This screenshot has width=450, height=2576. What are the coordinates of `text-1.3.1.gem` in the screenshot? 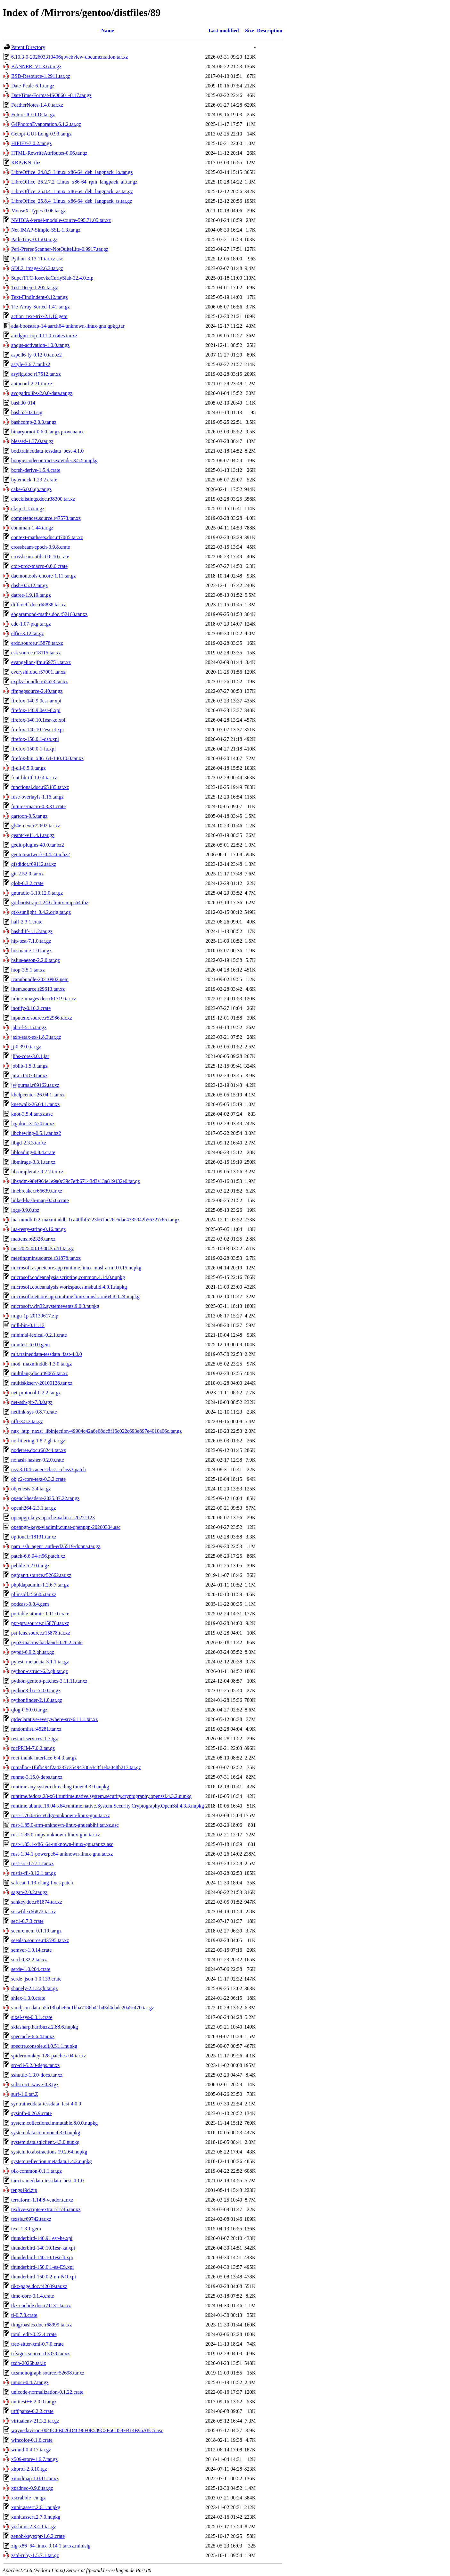 It's located at (26, 2228).